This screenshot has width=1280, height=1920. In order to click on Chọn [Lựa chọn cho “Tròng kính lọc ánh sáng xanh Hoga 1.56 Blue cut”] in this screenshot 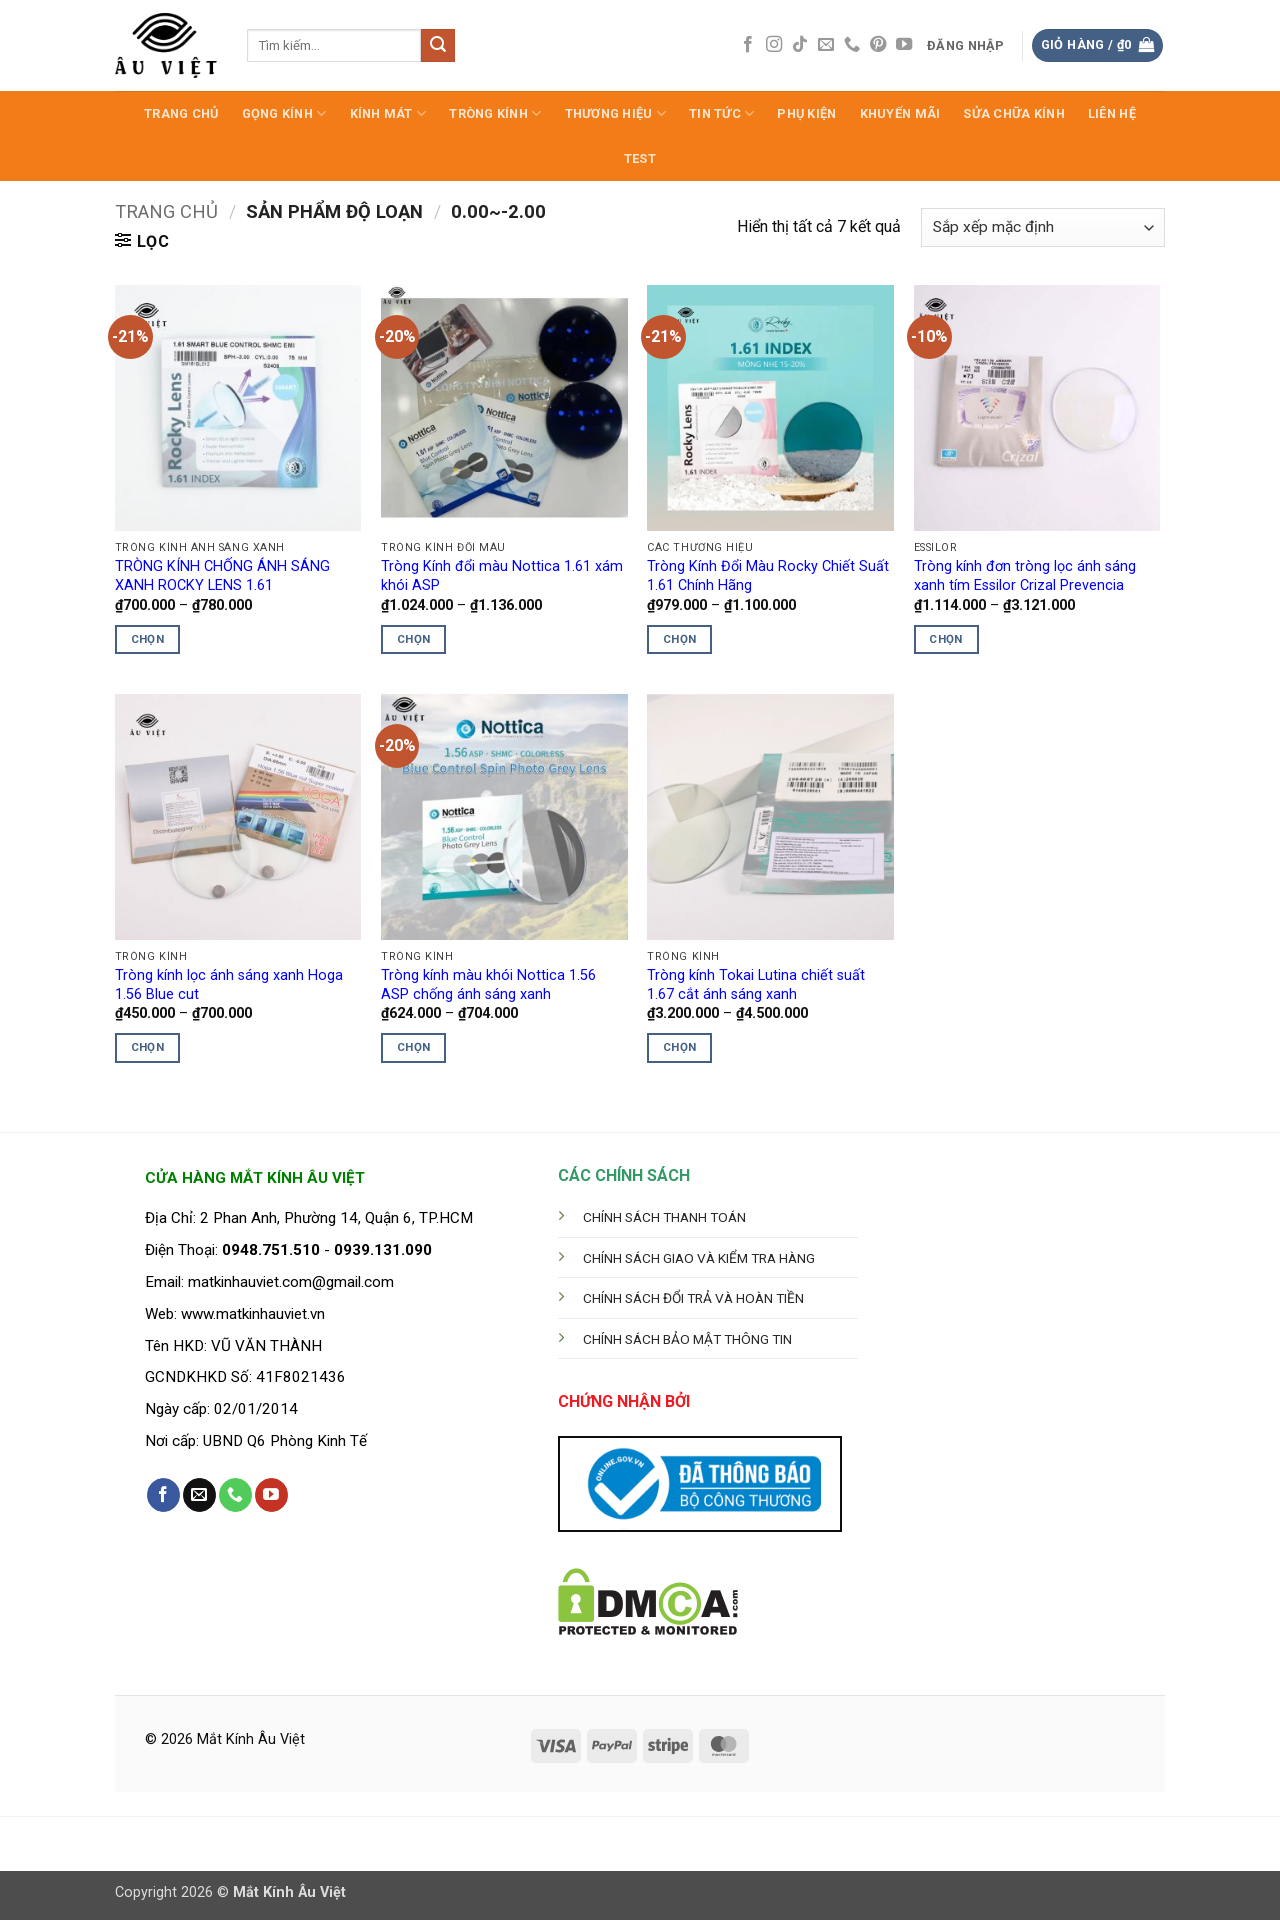, I will do `click(147, 1047)`.